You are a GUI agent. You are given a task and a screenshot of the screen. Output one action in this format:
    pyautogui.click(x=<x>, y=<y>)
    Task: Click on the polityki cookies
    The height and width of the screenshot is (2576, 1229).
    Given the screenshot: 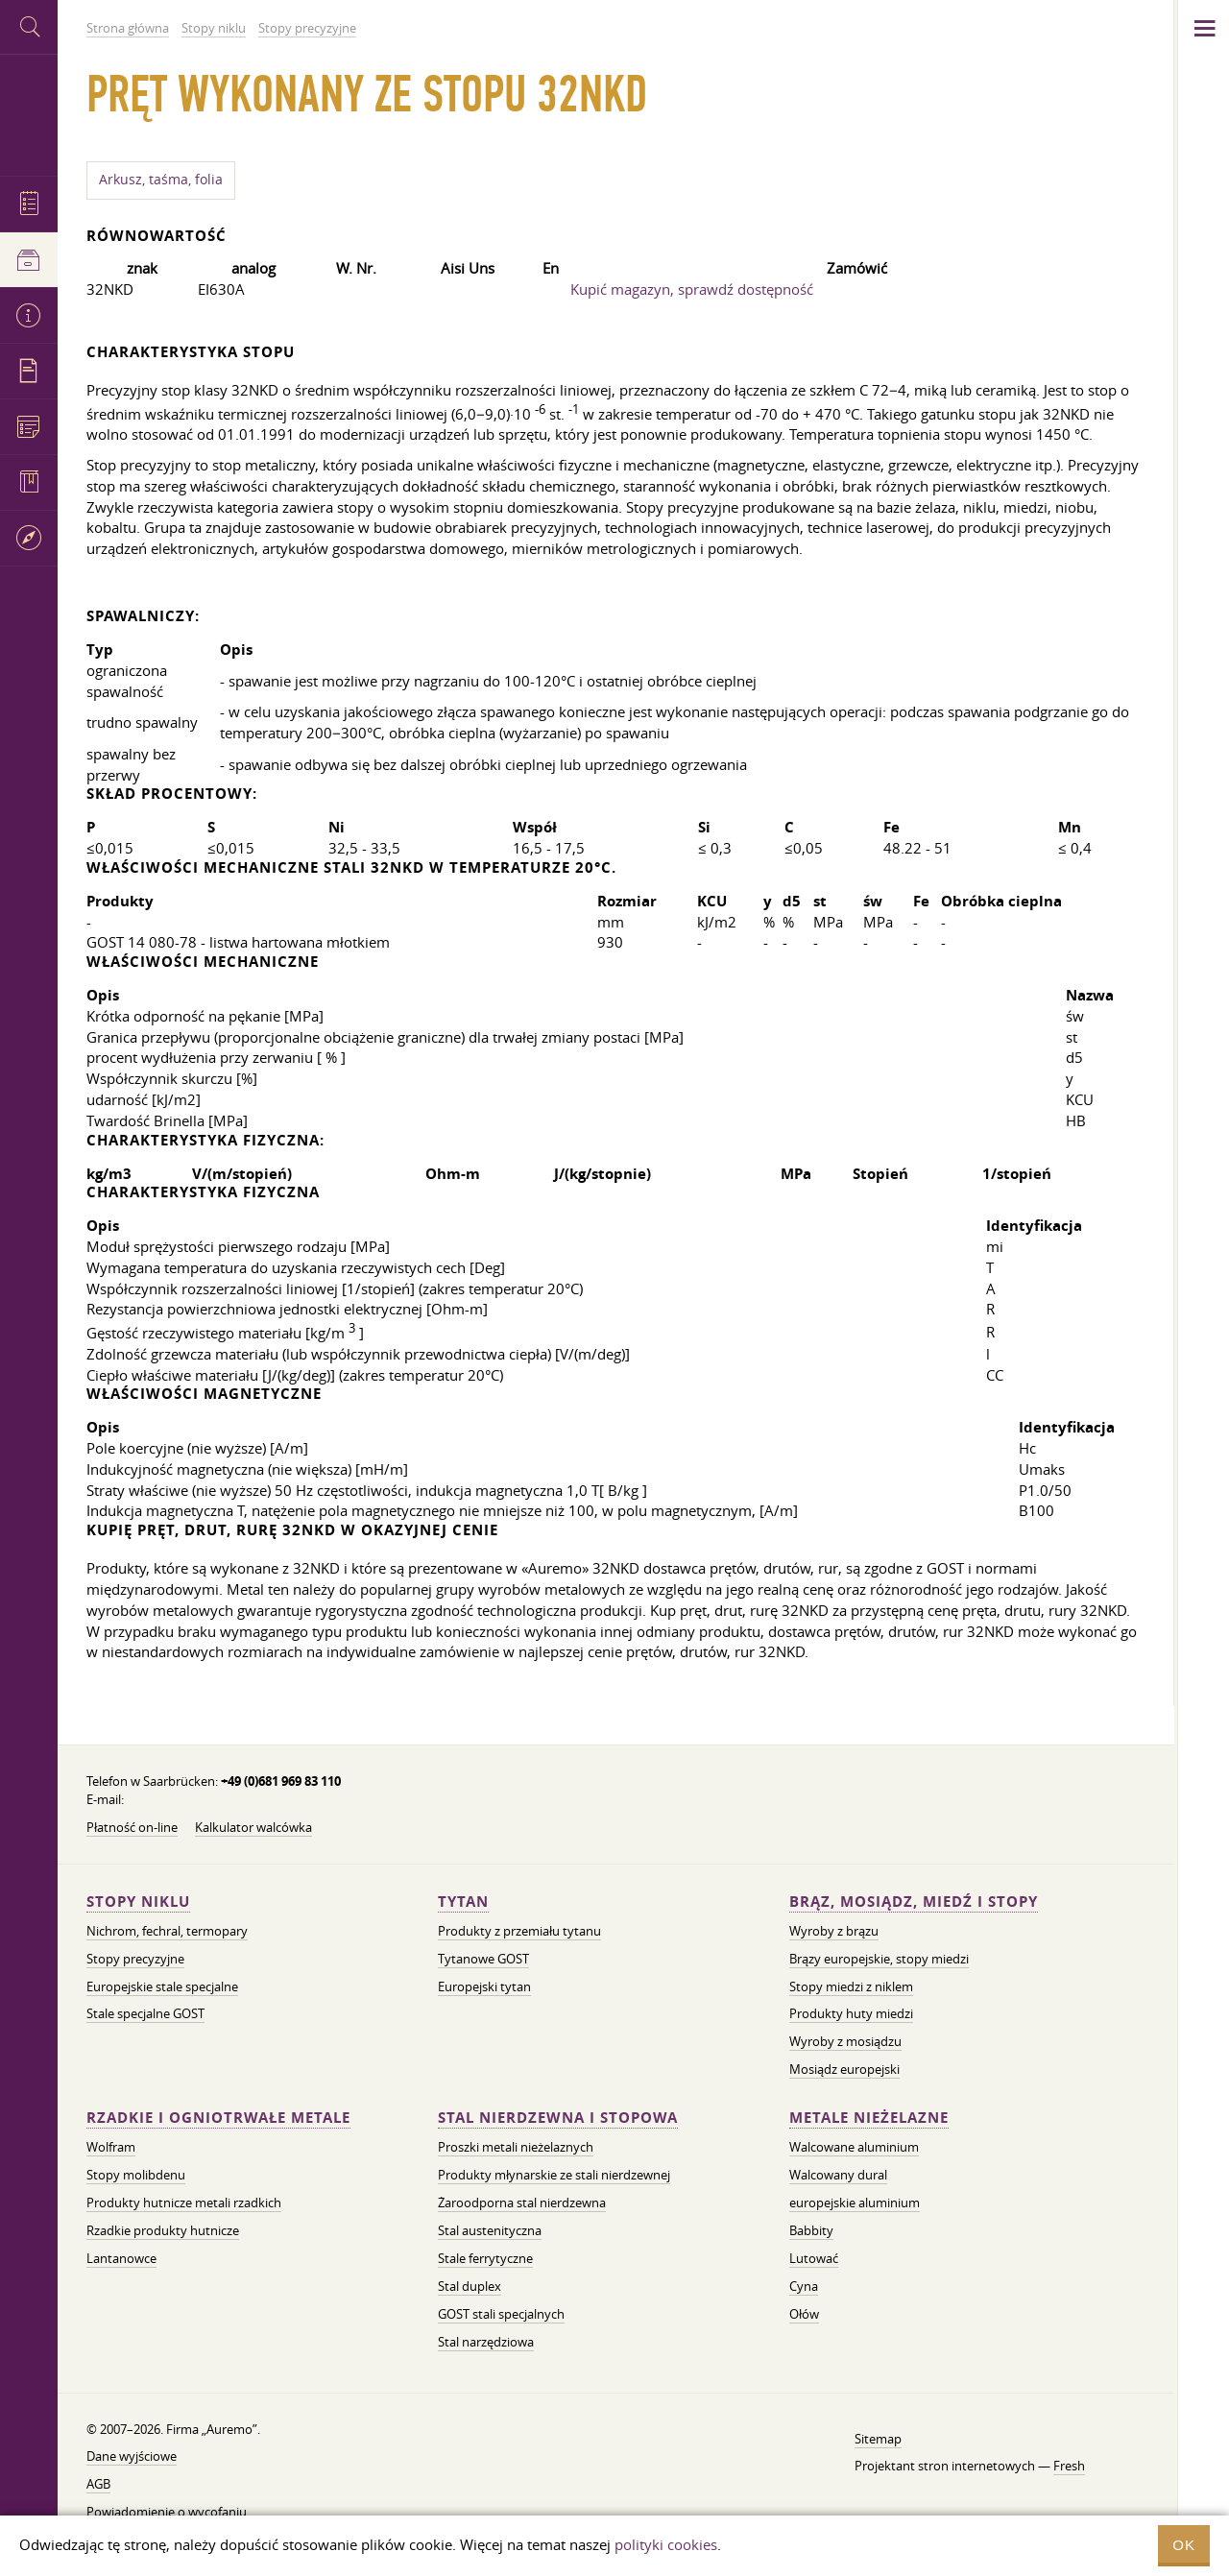 What is the action you would take?
    pyautogui.click(x=665, y=2544)
    